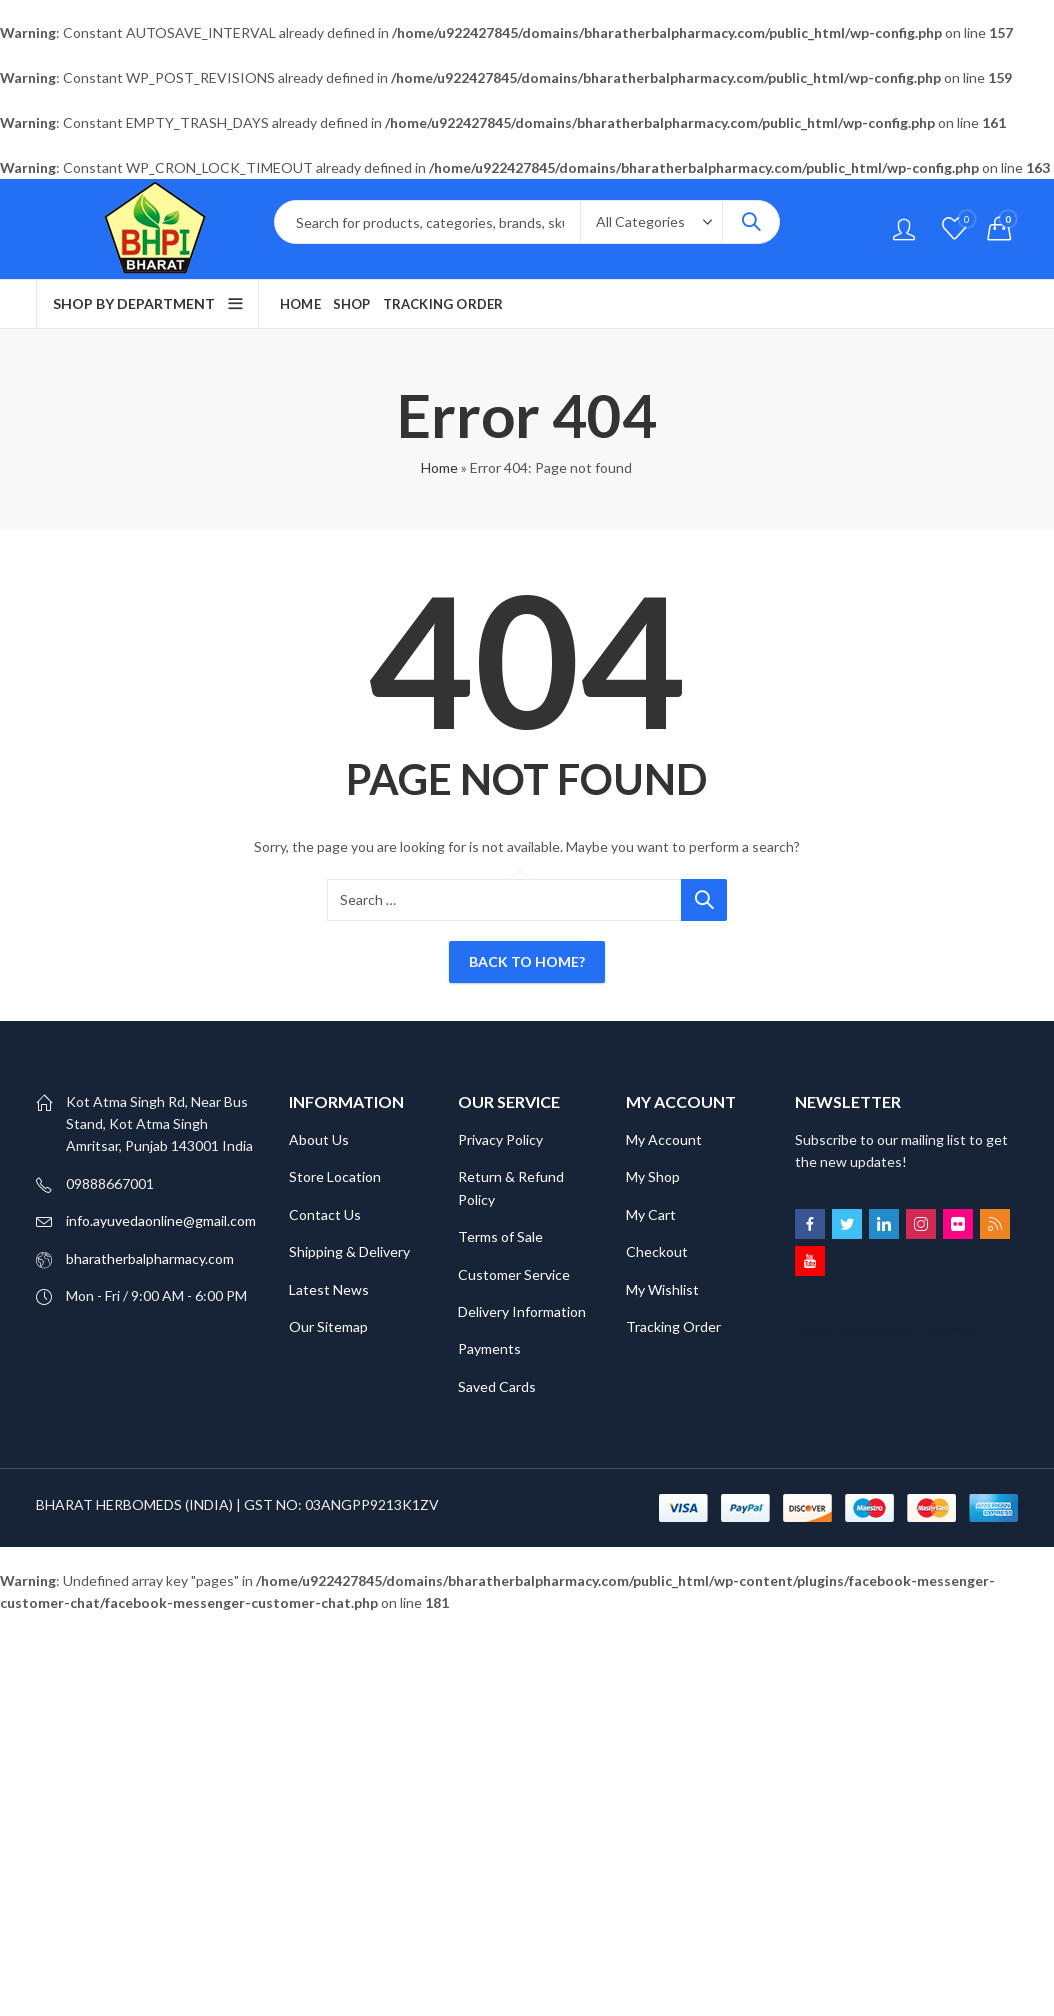  What do you see at coordinates (453, 1692) in the screenshot?
I see `BERITA INFORMASI` at bounding box center [453, 1692].